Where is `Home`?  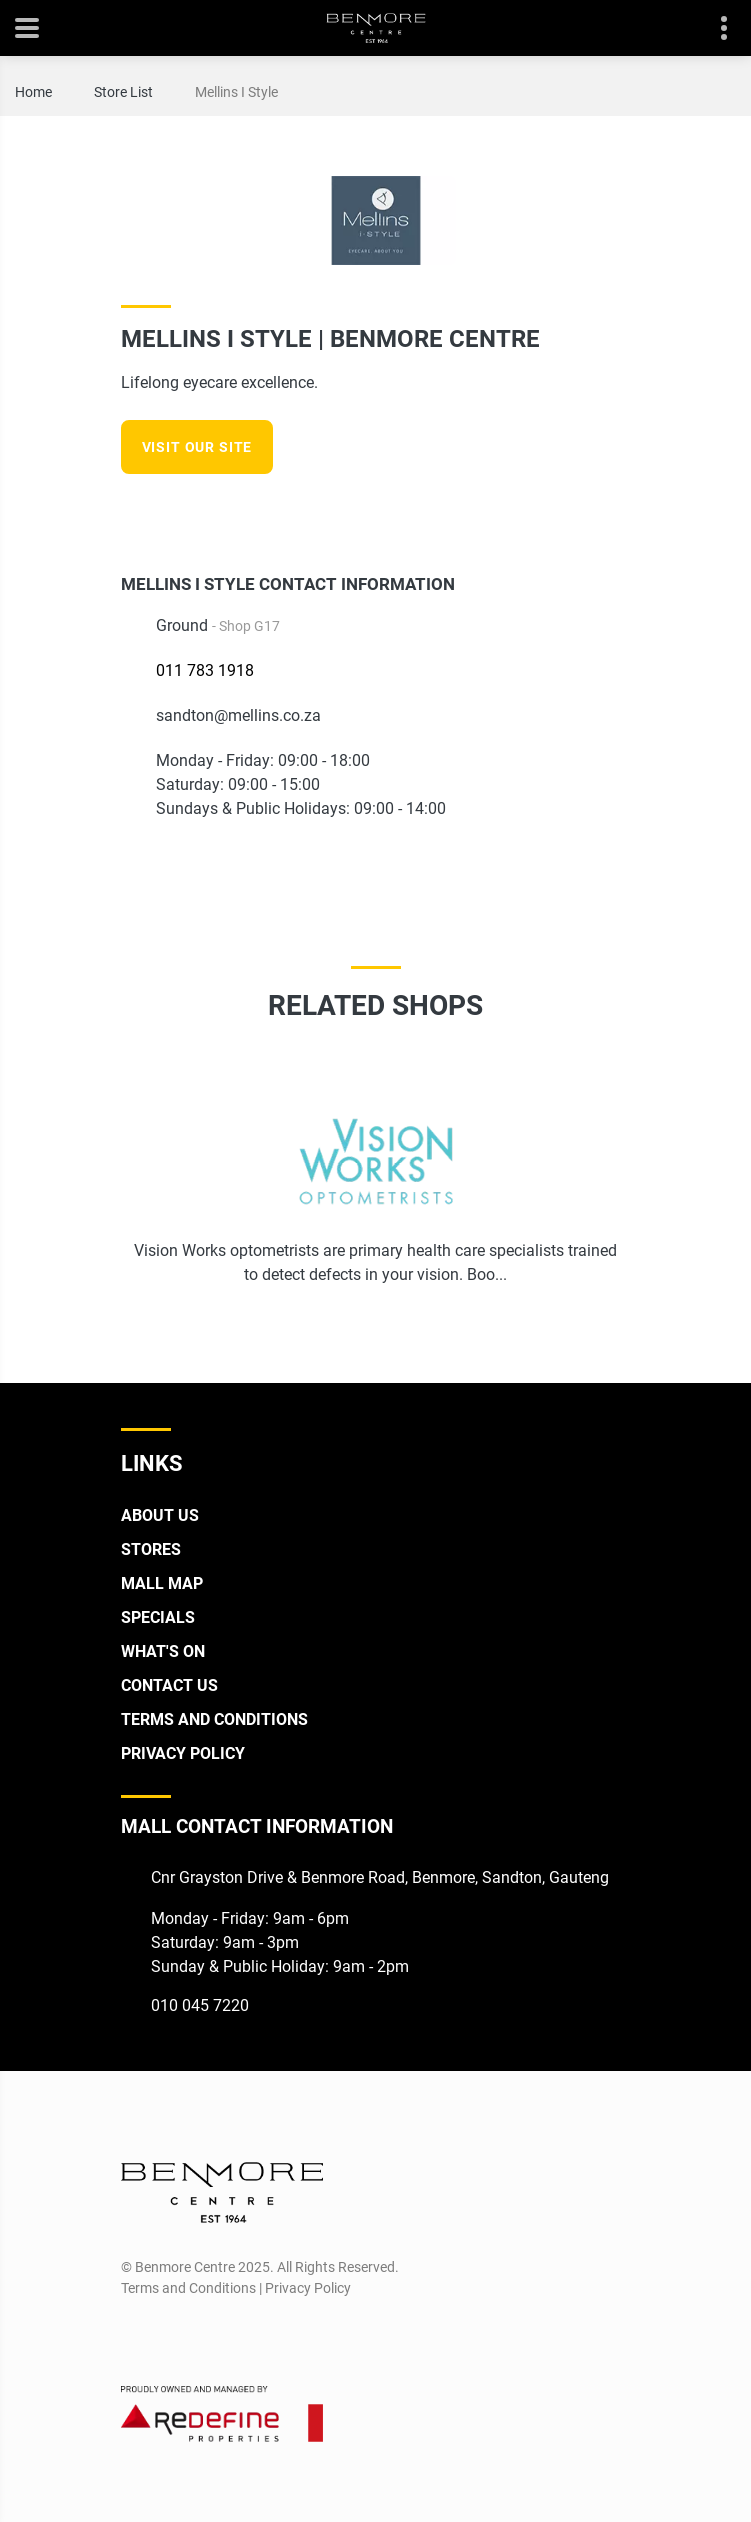
Home is located at coordinates (33, 92).